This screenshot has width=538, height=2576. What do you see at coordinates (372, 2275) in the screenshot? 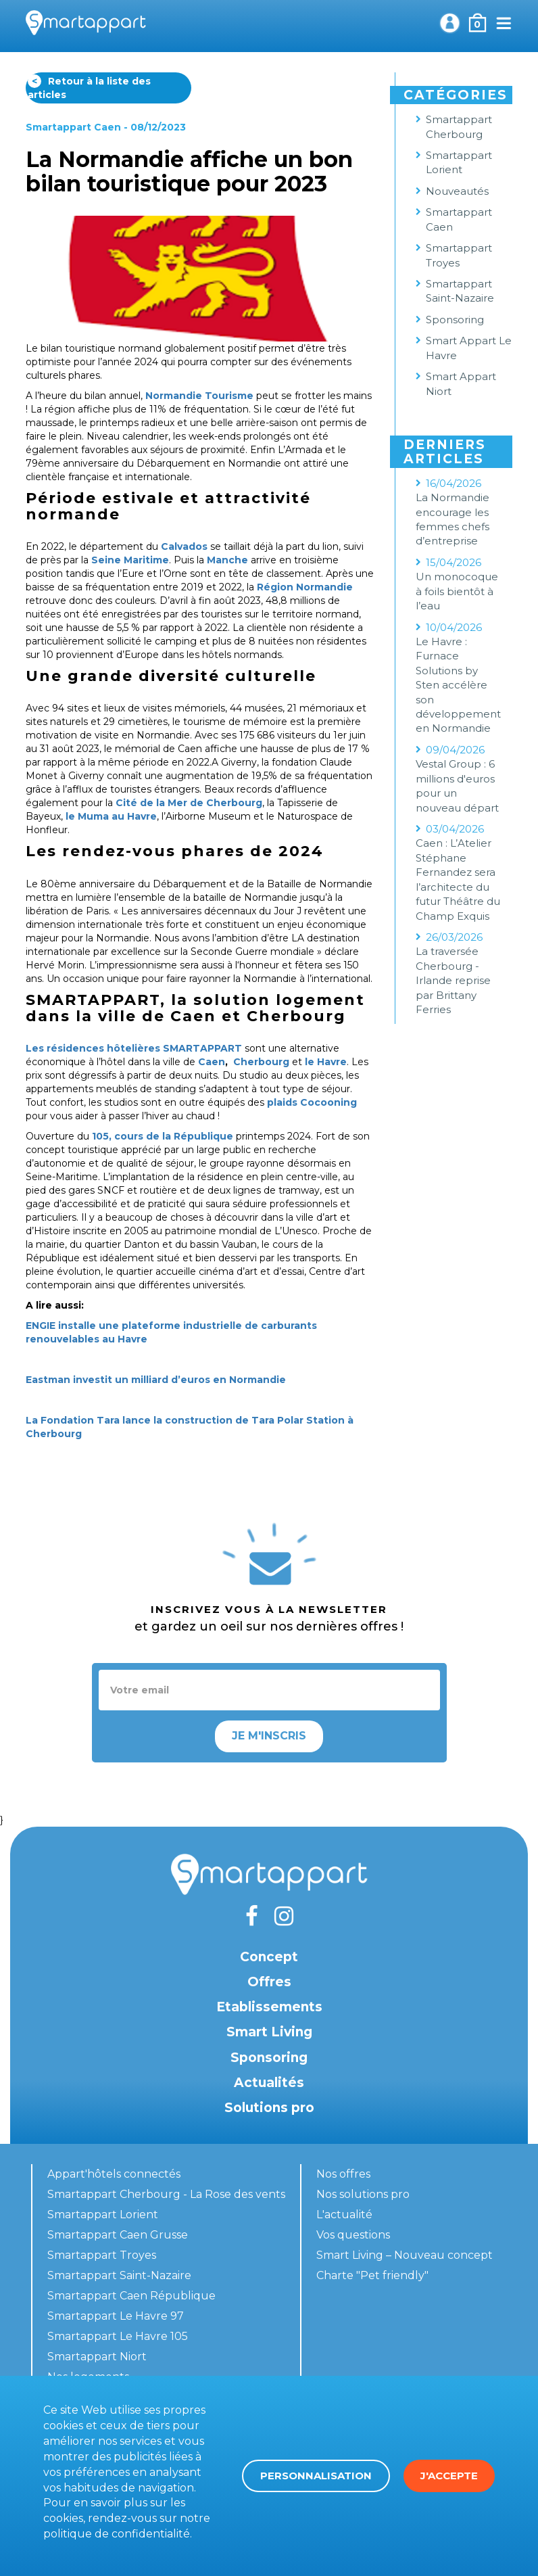
I see `Charte "Pet friendly"` at bounding box center [372, 2275].